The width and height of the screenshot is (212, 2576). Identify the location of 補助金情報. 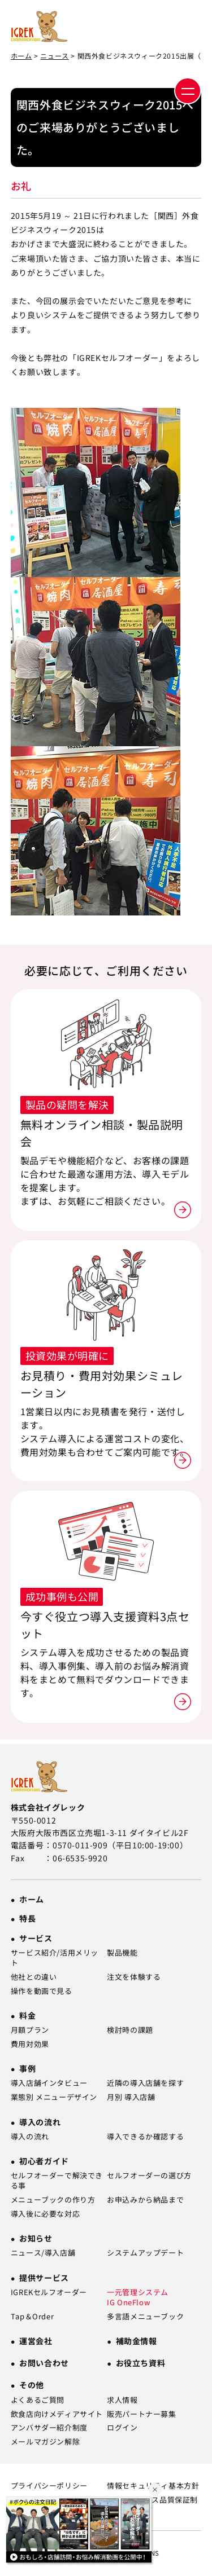
(136, 2341).